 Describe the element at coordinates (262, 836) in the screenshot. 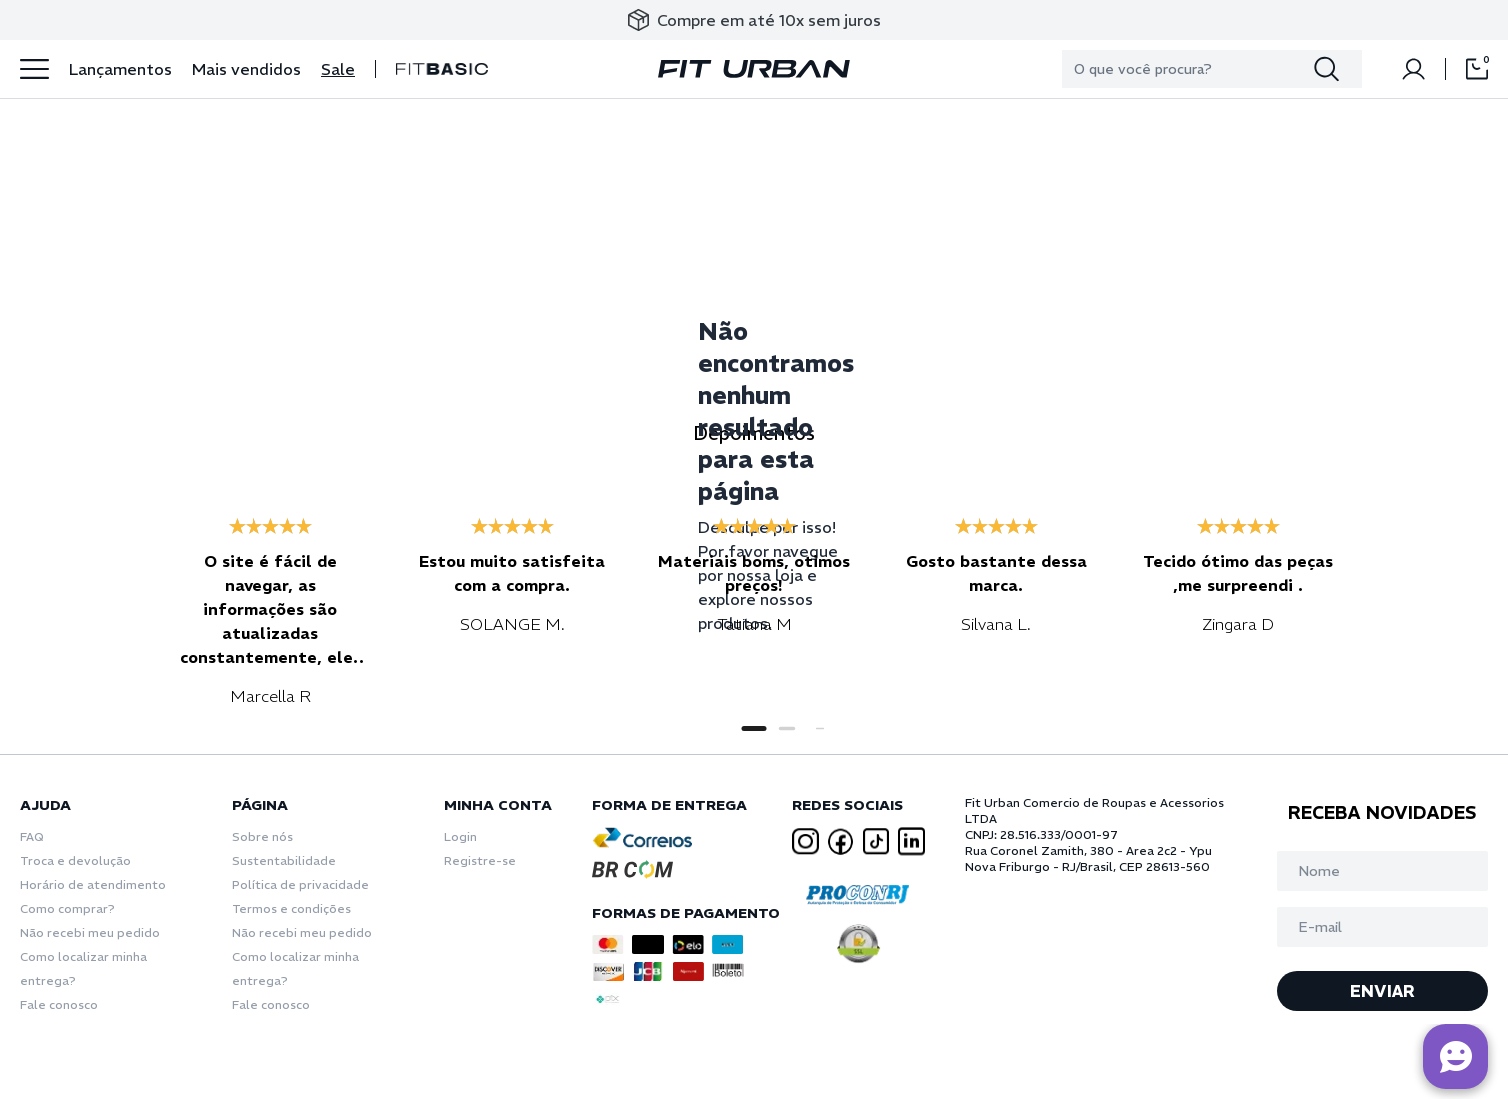

I see `Sobre nós` at that location.